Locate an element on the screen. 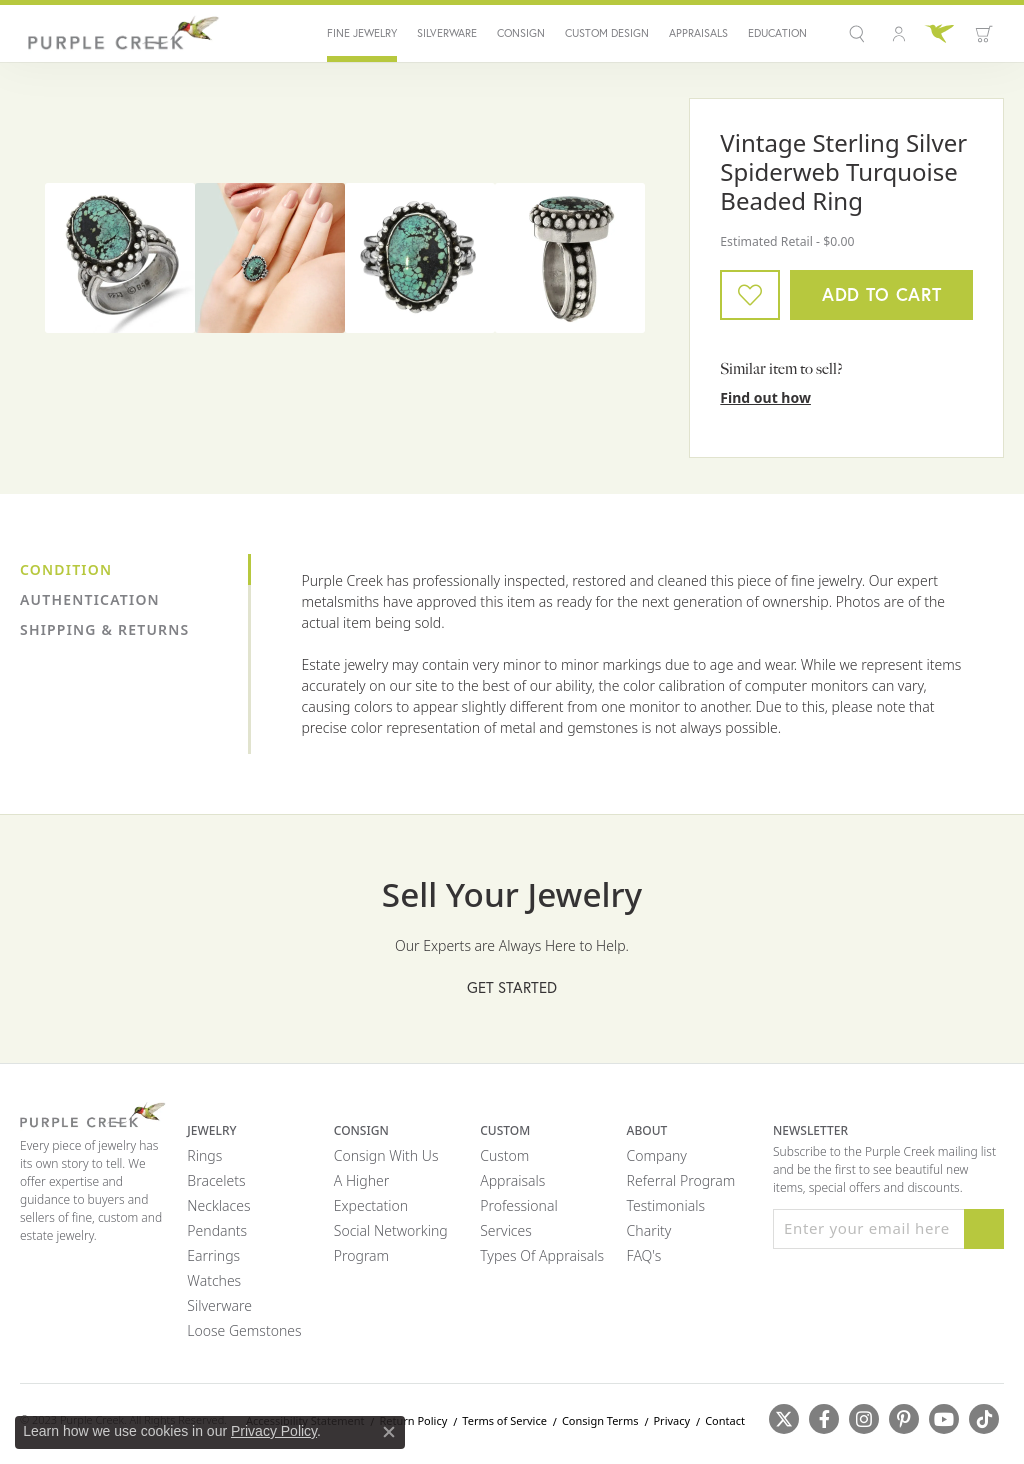  Rings is located at coordinates (204, 1155).